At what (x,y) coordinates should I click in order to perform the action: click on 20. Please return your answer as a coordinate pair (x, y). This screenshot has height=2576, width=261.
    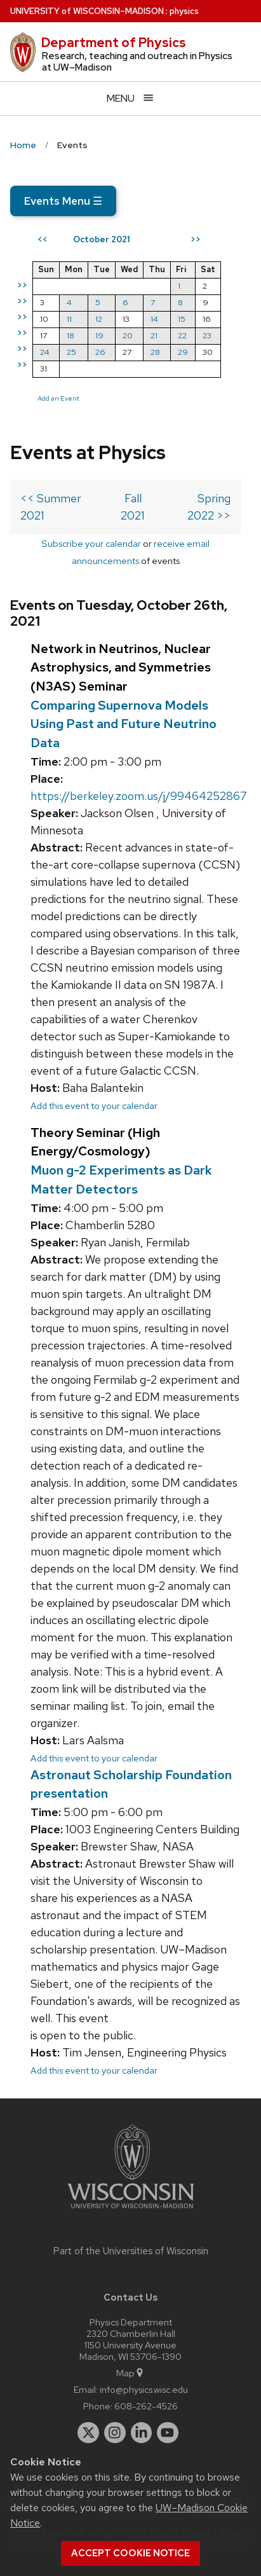
    Looking at the image, I should click on (128, 335).